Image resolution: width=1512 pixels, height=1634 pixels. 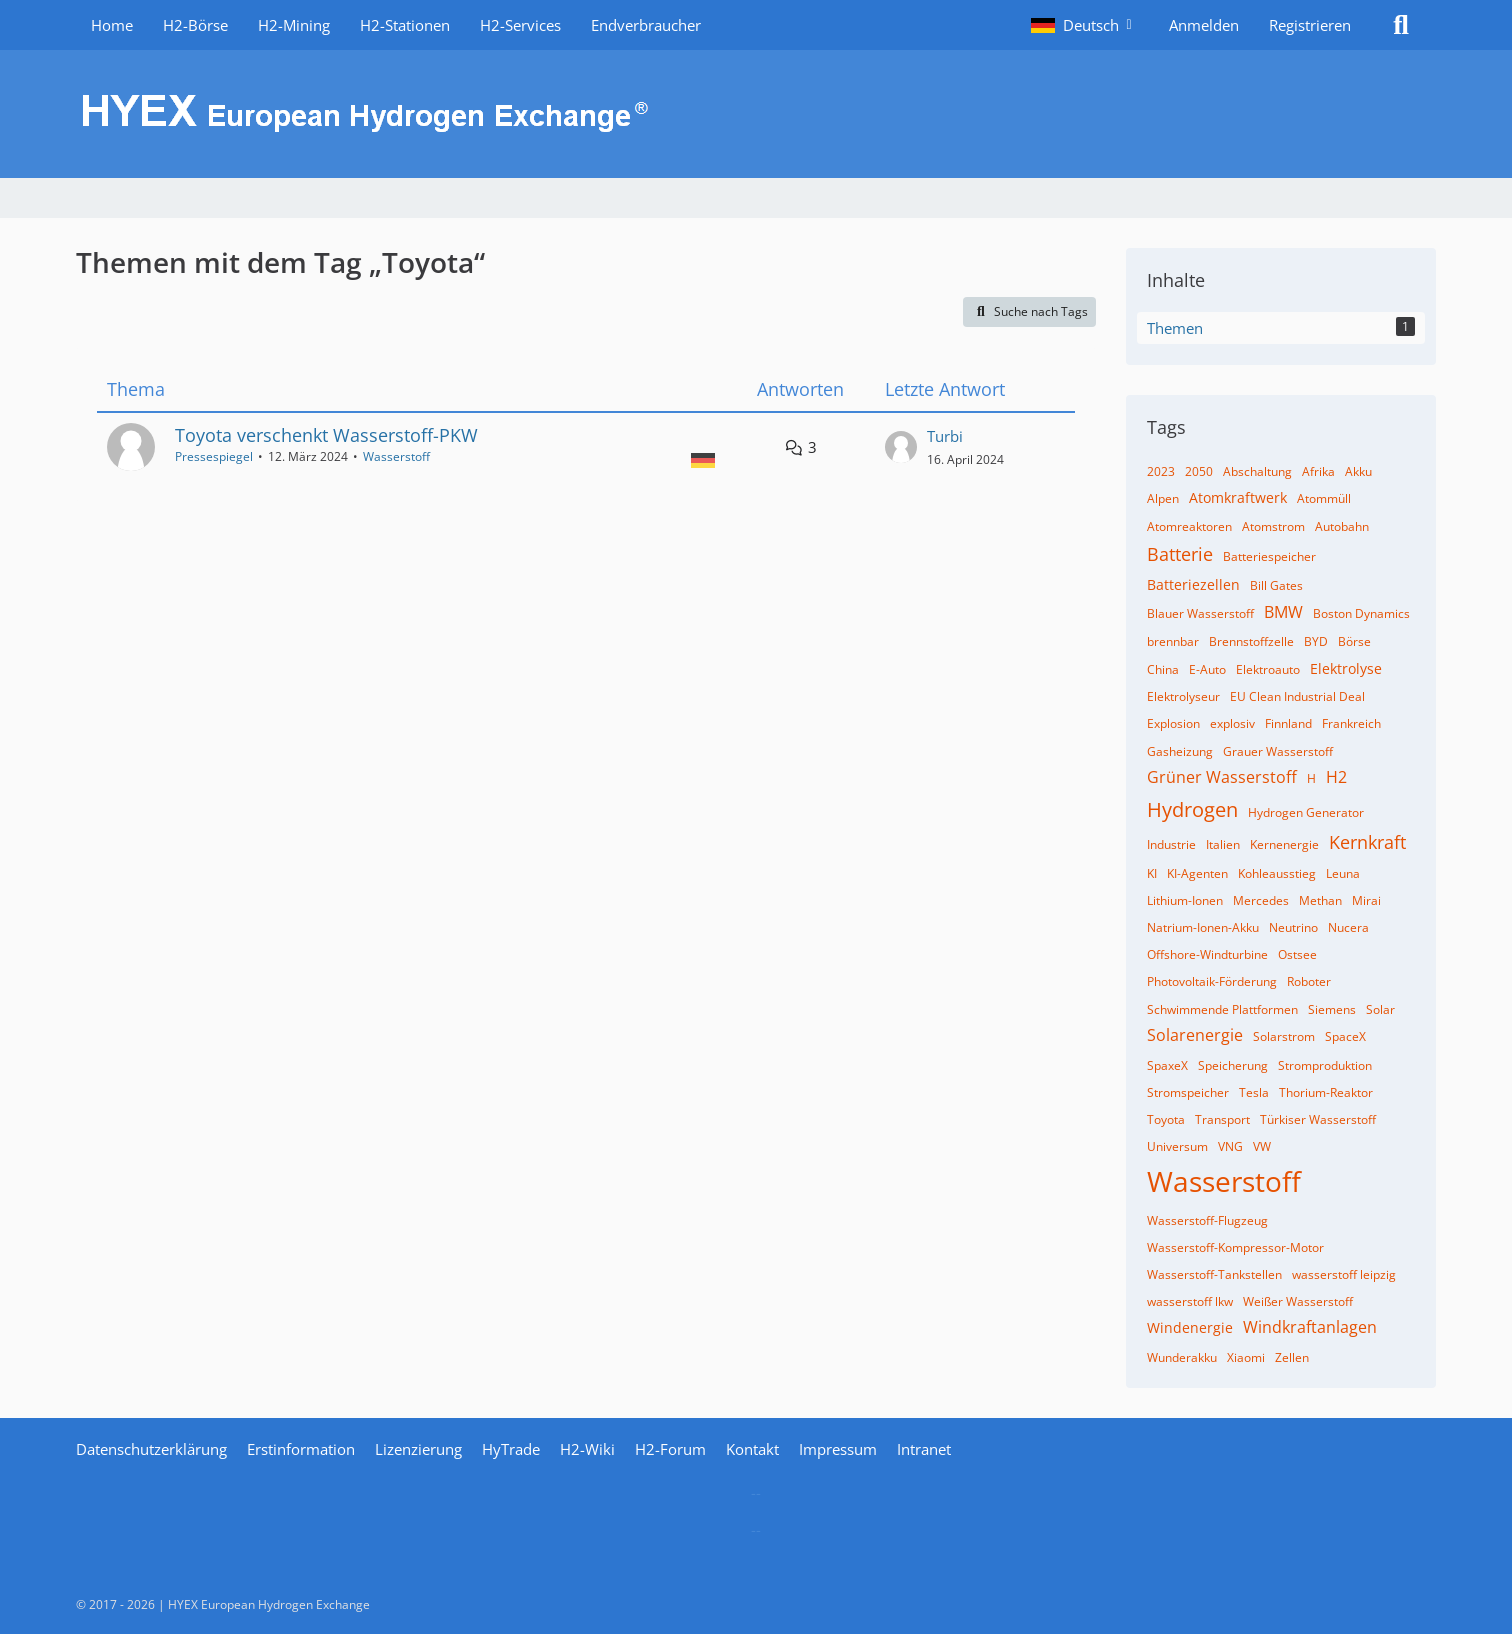 I want to click on Transport, so click(x=1222, y=1119).